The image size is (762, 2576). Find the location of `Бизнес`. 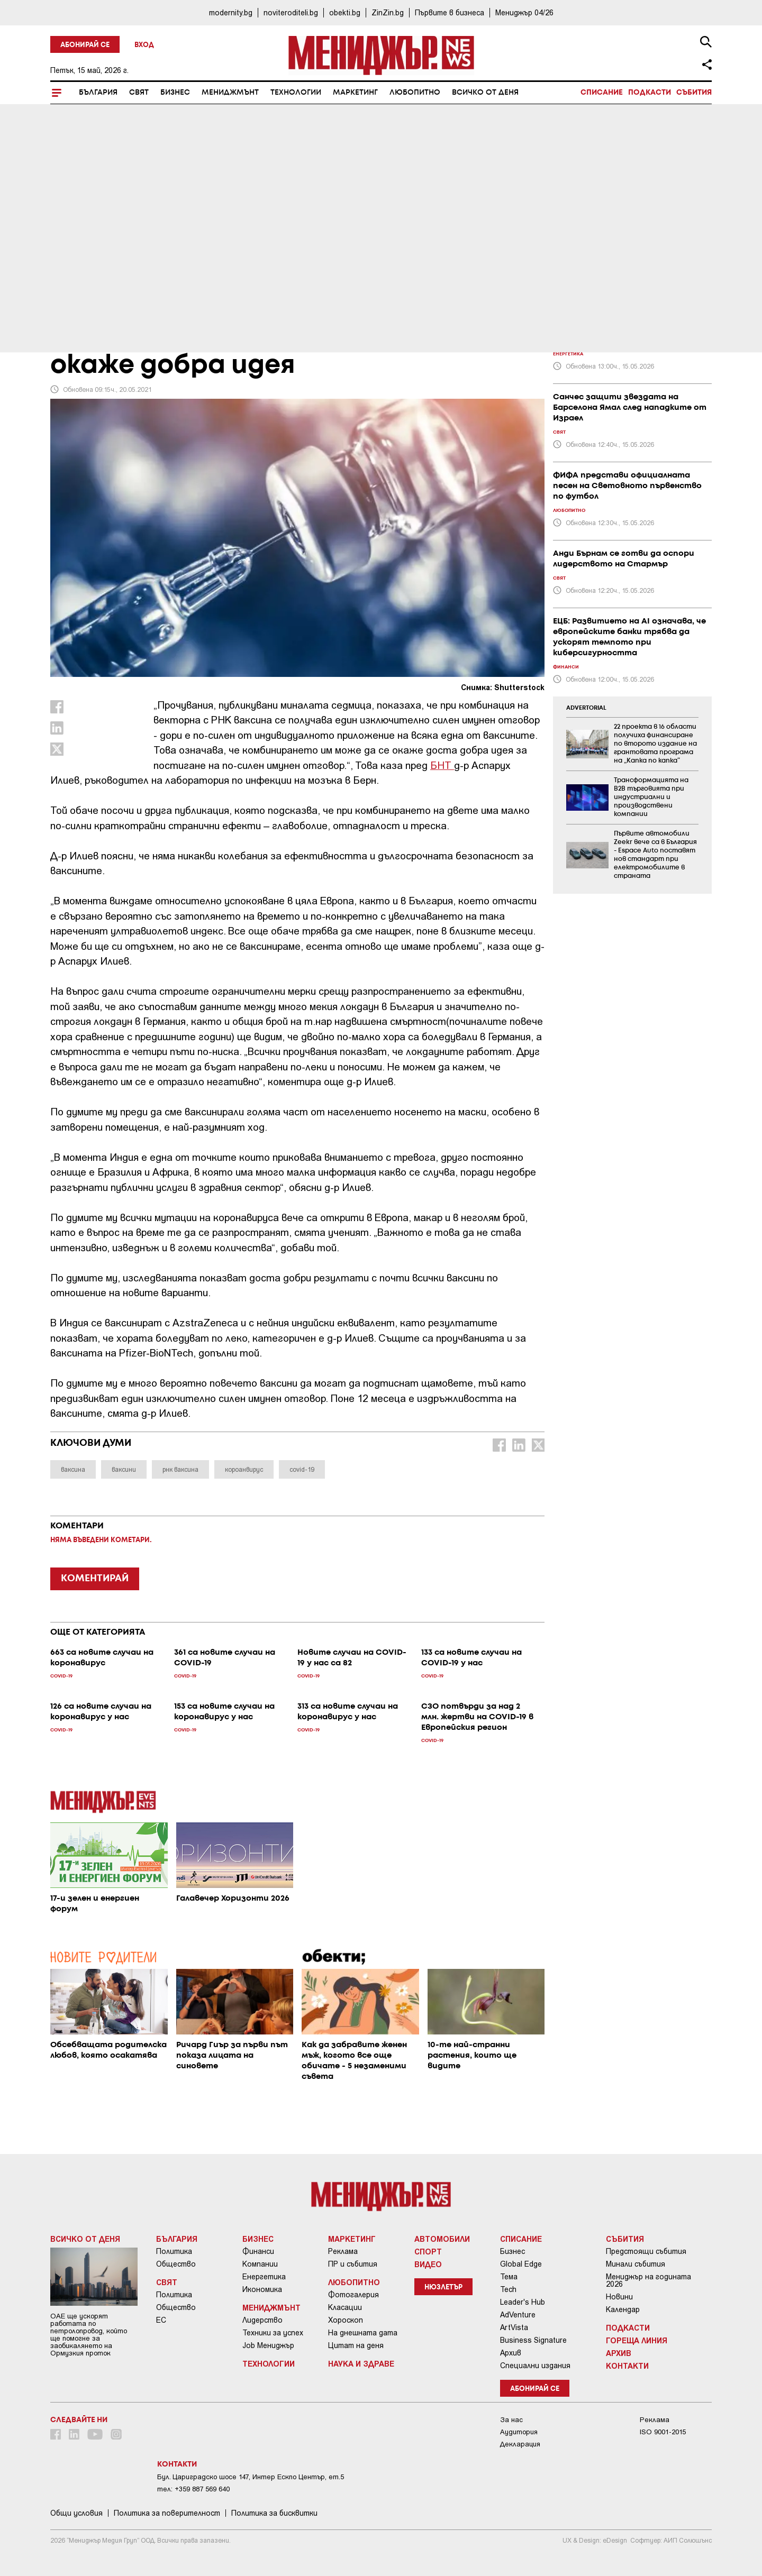

Бизнес is located at coordinates (175, 92).